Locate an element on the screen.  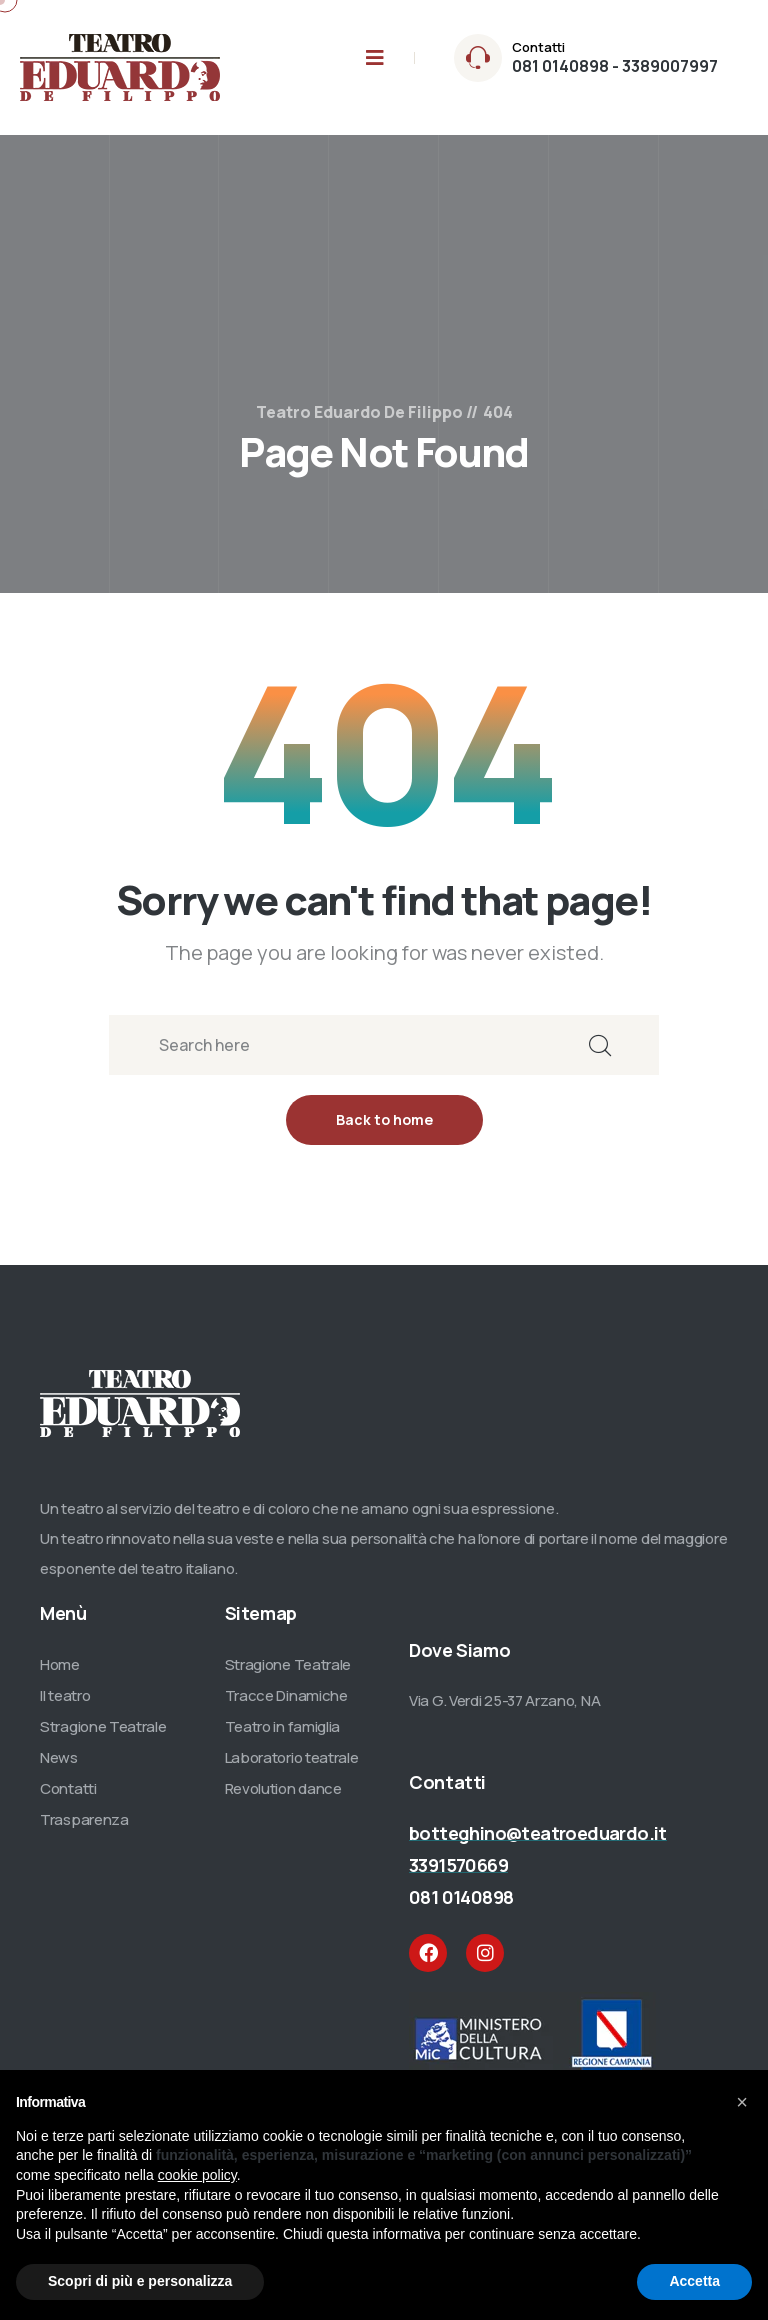
Trasparenza is located at coordinates (84, 1828).